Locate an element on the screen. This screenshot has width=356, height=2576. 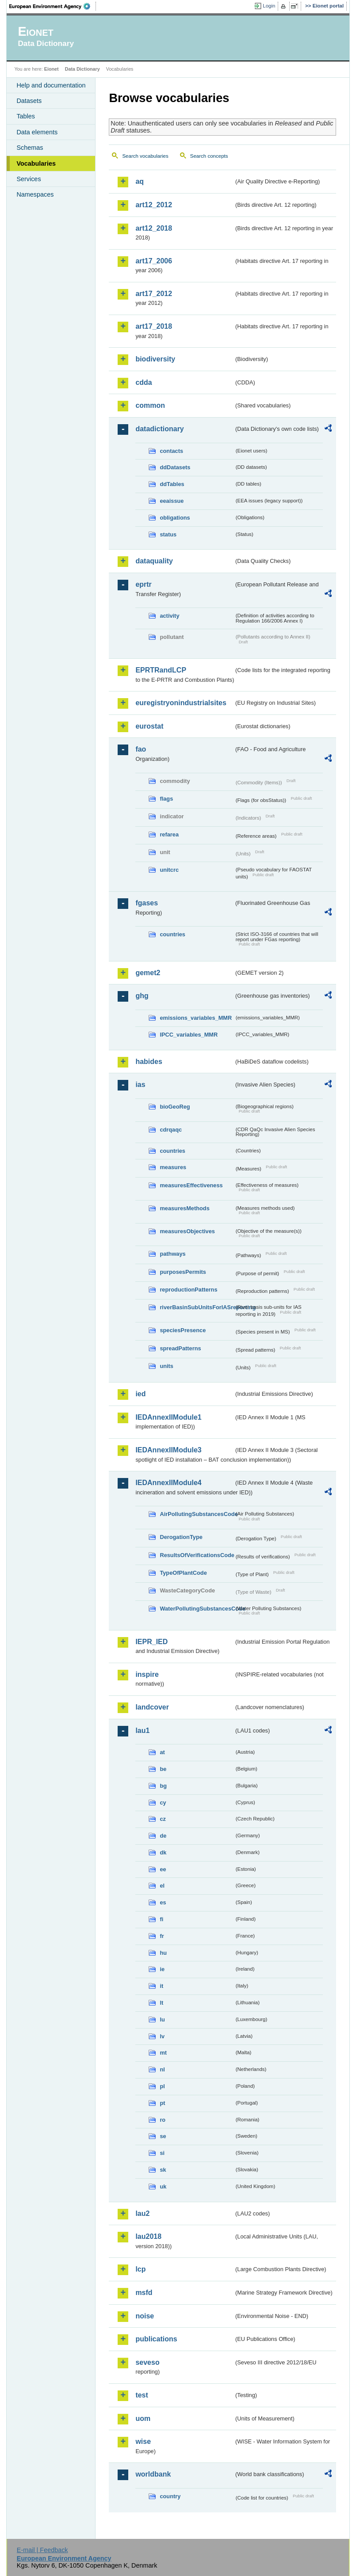
TypeOfPlantCode is located at coordinates (183, 1572).